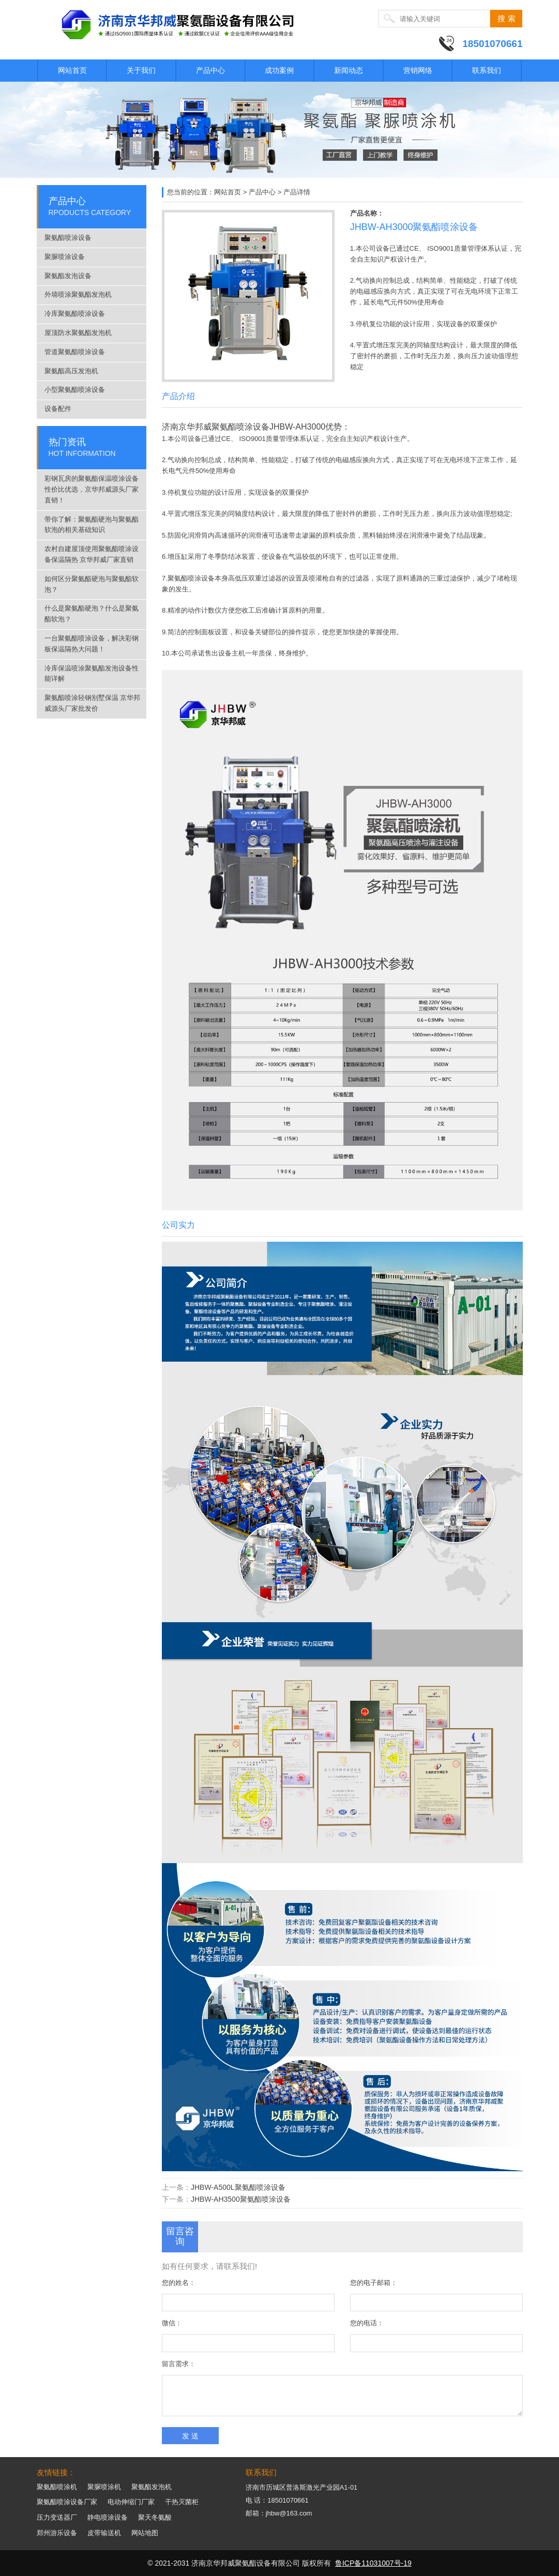 The width and height of the screenshot is (559, 2576). Describe the element at coordinates (78, 333) in the screenshot. I see `屋顶防水聚氨酯发泡机` at that location.